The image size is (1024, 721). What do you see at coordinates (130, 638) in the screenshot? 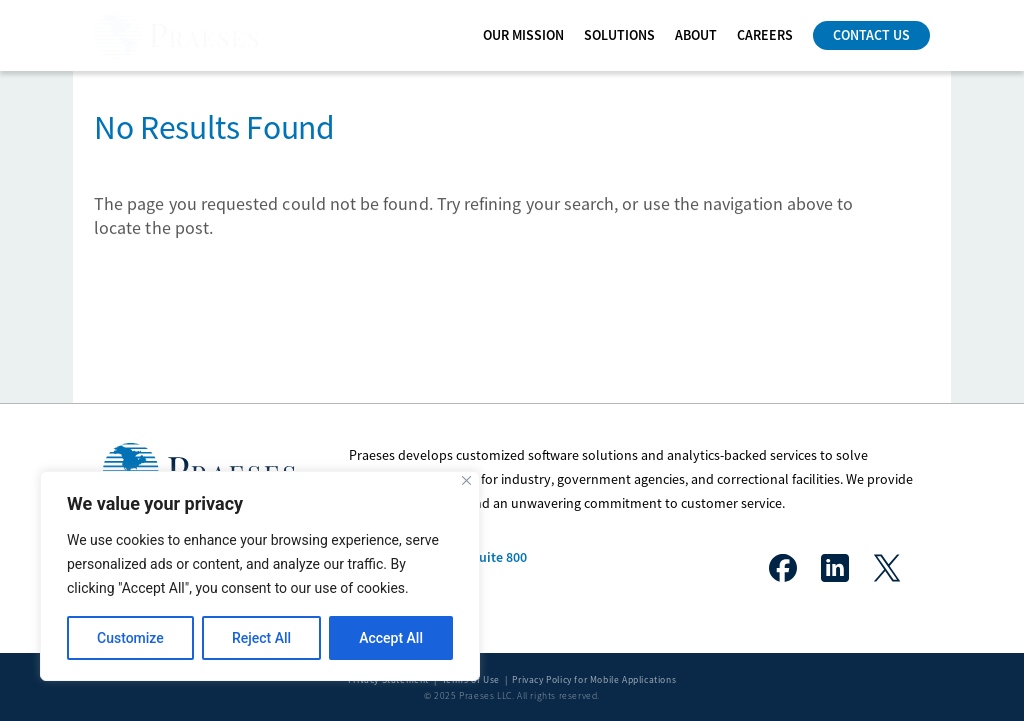
I see `Customize` at bounding box center [130, 638].